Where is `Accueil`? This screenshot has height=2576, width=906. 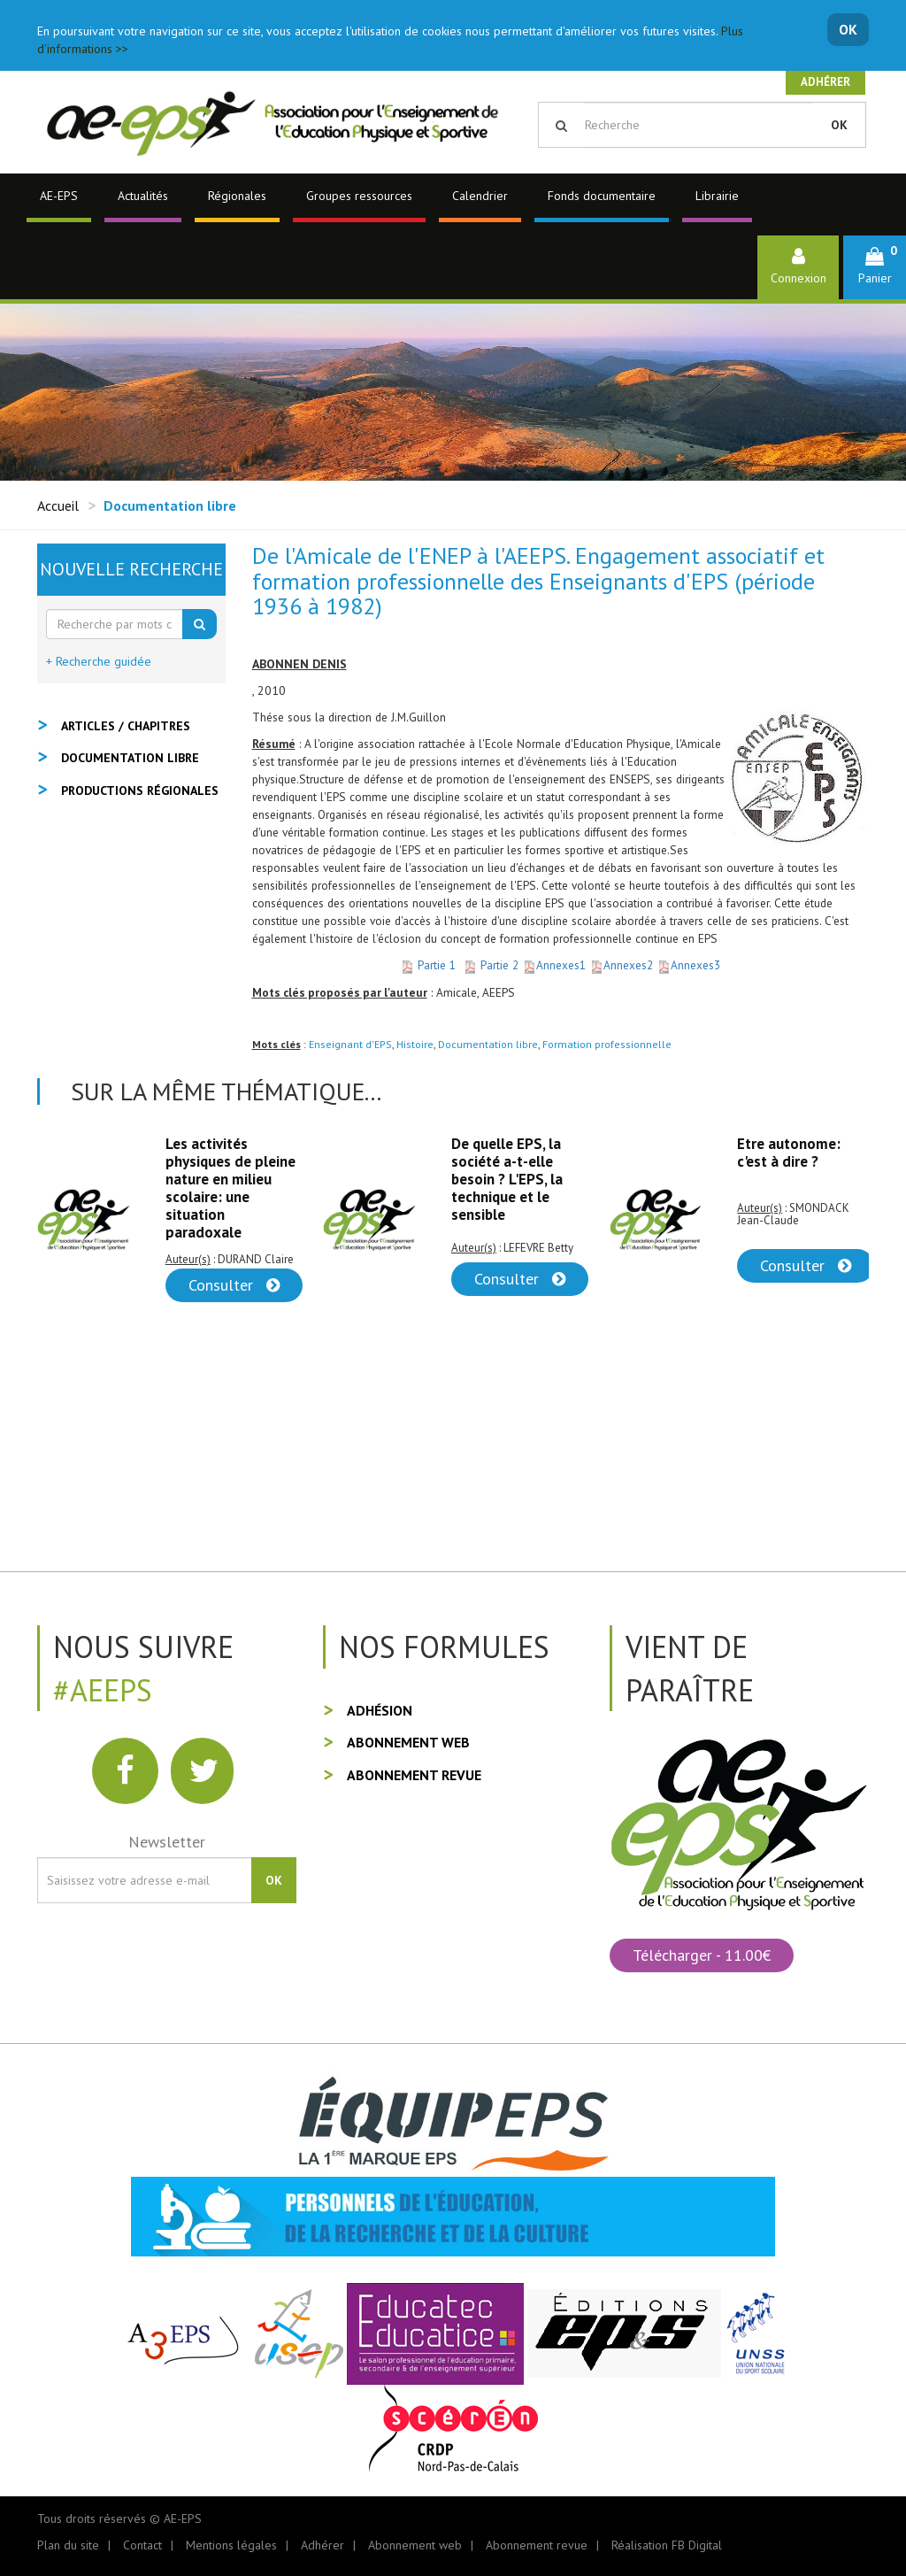
Accueil is located at coordinates (58, 505).